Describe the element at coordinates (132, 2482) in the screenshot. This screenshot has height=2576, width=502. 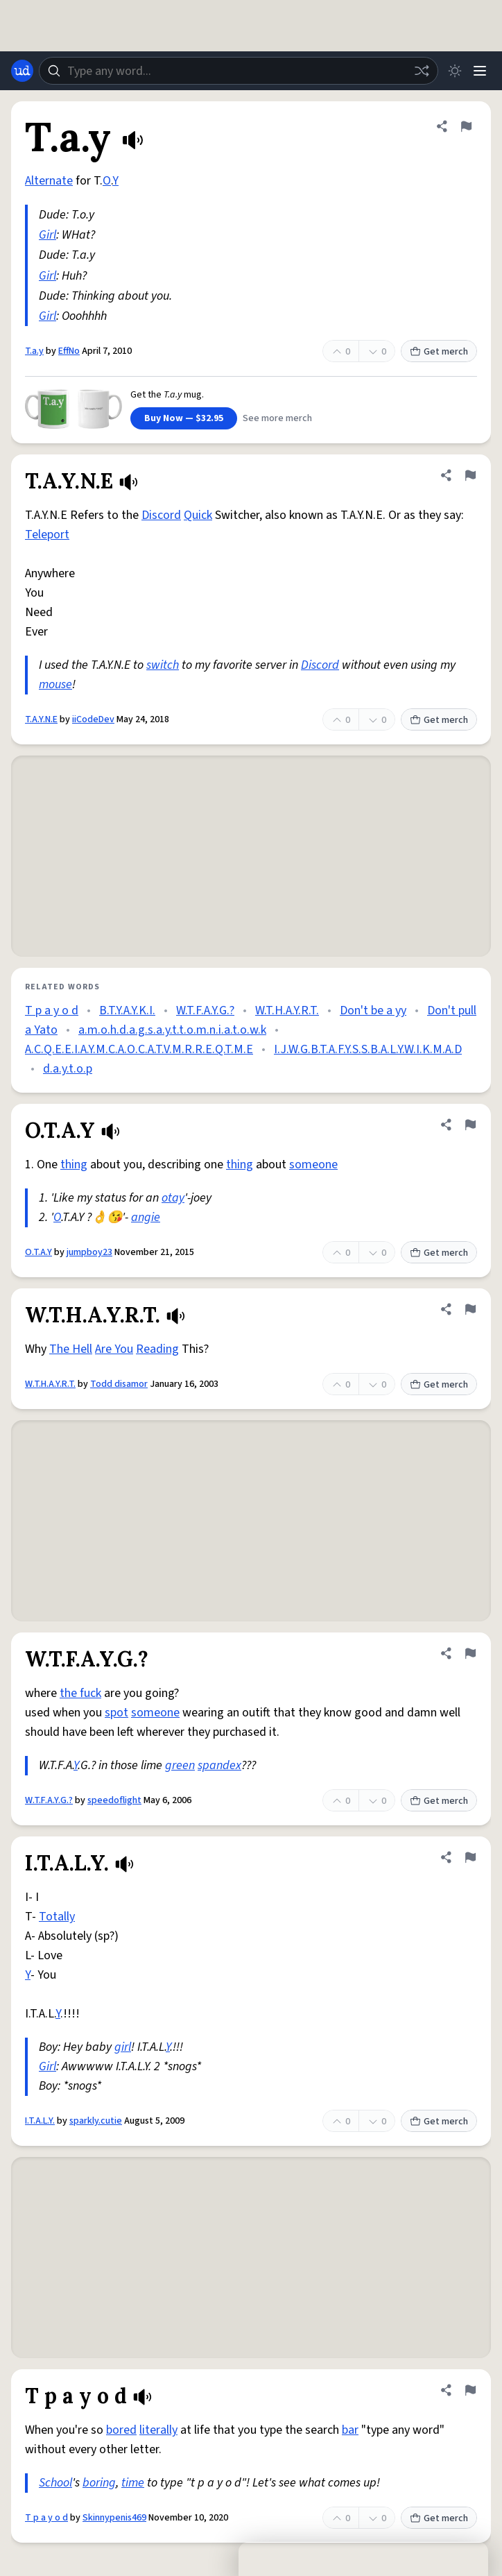
I see `time` at that location.